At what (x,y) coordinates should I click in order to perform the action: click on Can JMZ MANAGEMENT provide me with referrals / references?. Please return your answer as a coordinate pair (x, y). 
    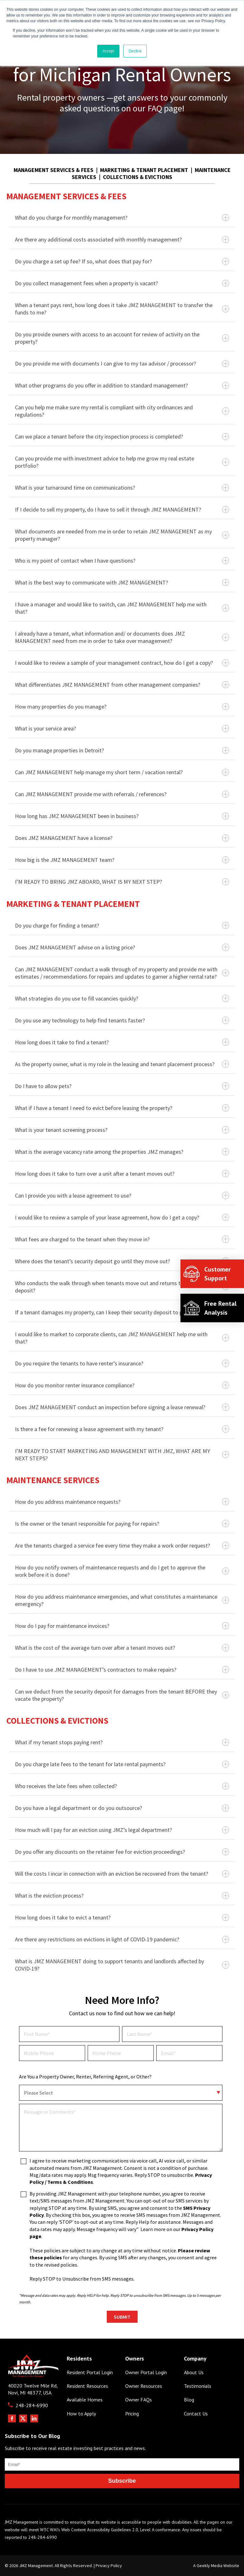
    Looking at the image, I should click on (122, 794).